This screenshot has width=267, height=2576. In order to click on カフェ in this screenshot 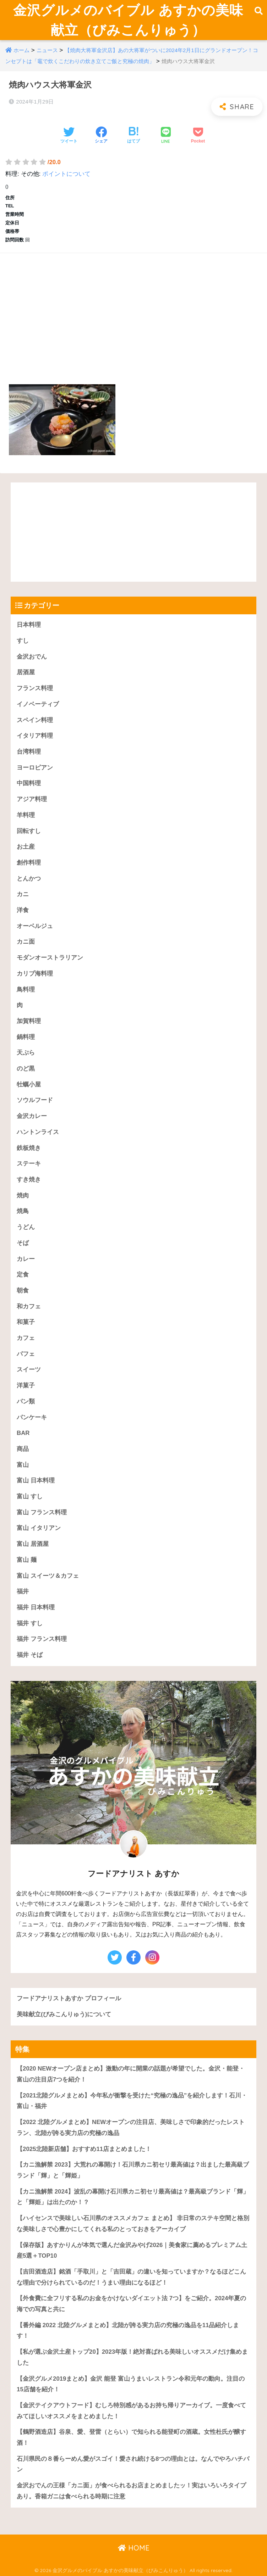, I will do `click(26, 1338)`.